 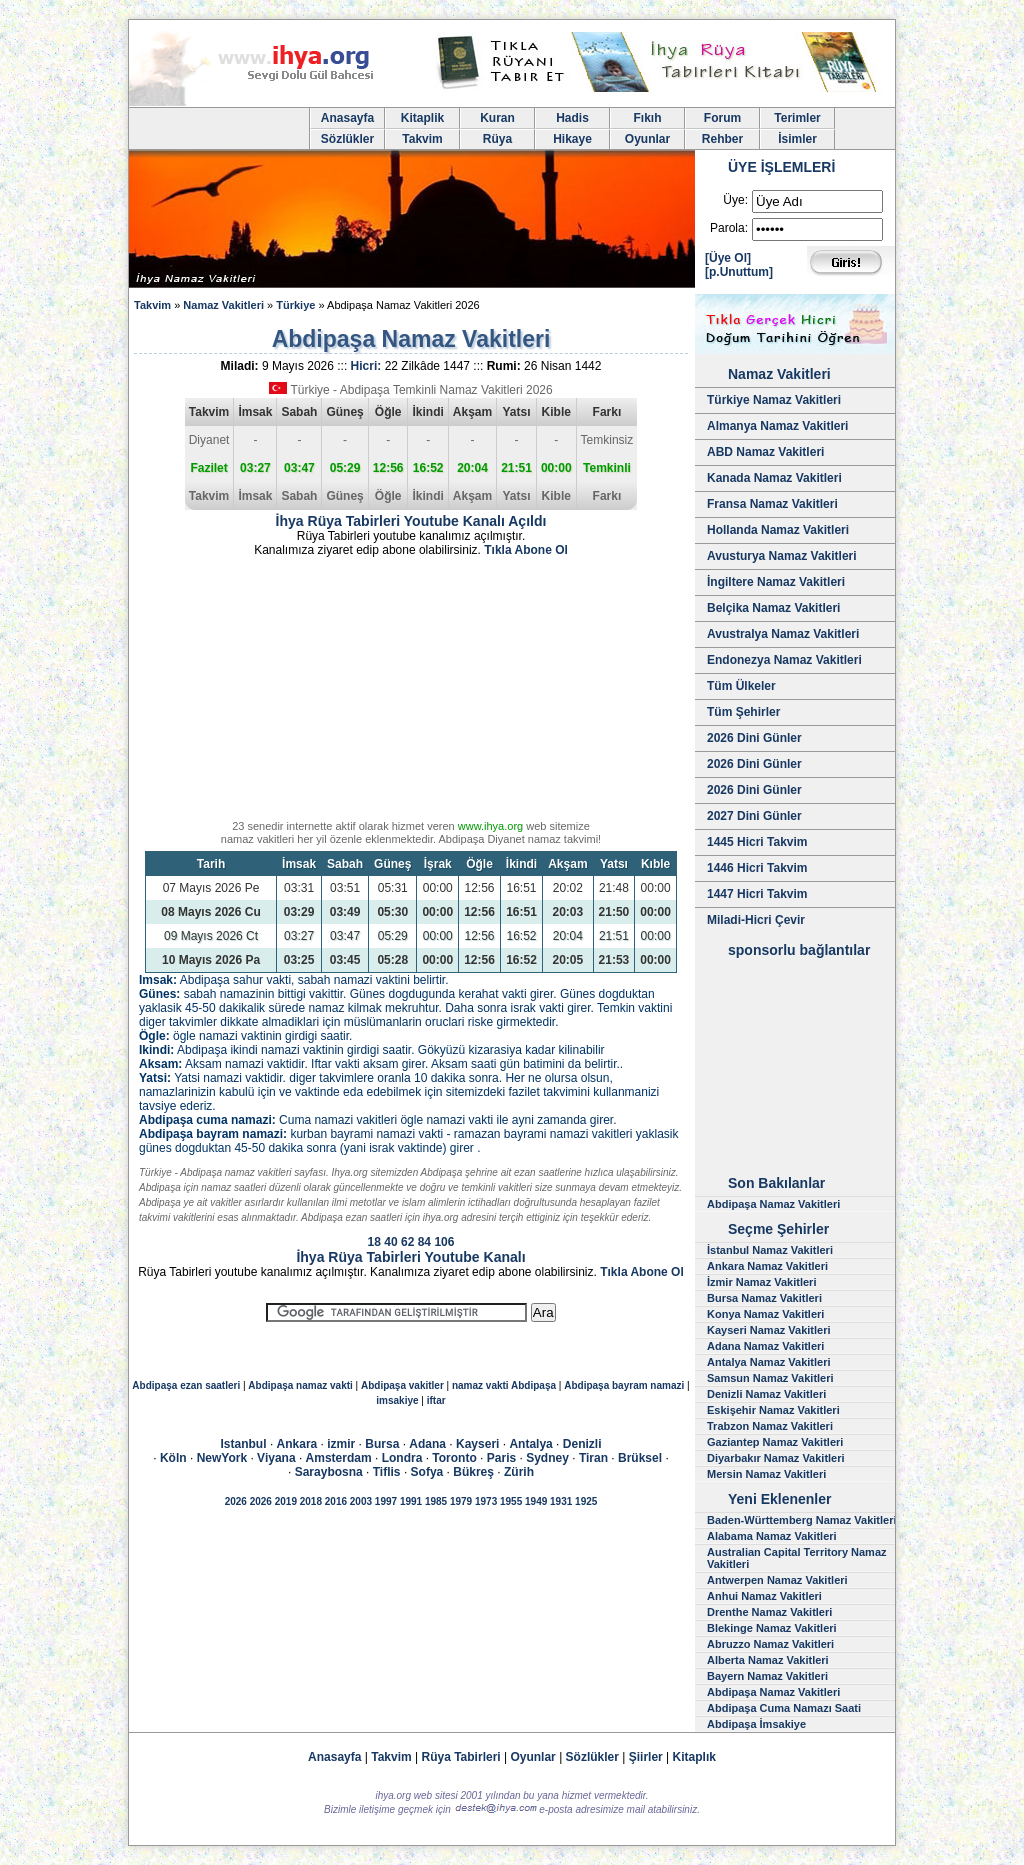 What do you see at coordinates (754, 738) in the screenshot?
I see `2026 Dini Günler` at bounding box center [754, 738].